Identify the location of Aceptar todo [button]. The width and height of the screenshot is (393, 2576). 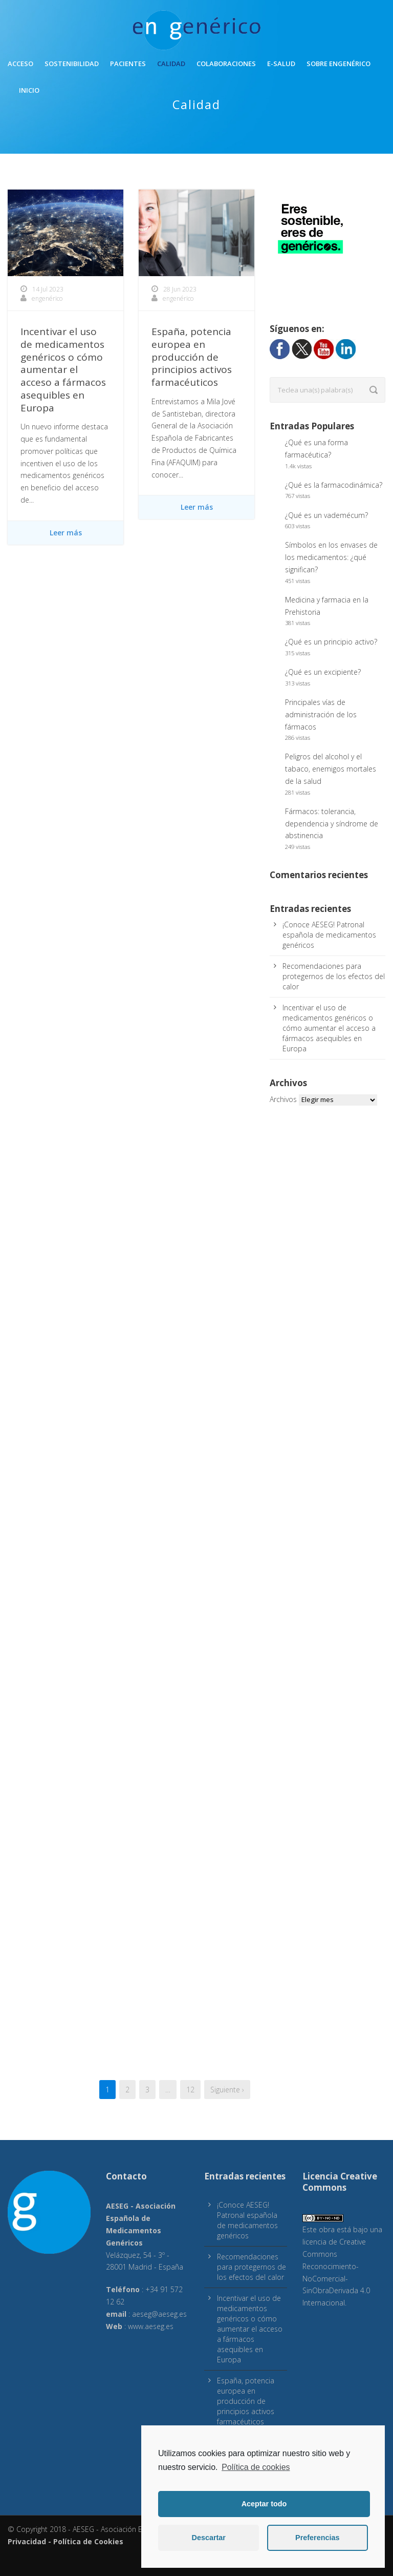
(264, 2504).